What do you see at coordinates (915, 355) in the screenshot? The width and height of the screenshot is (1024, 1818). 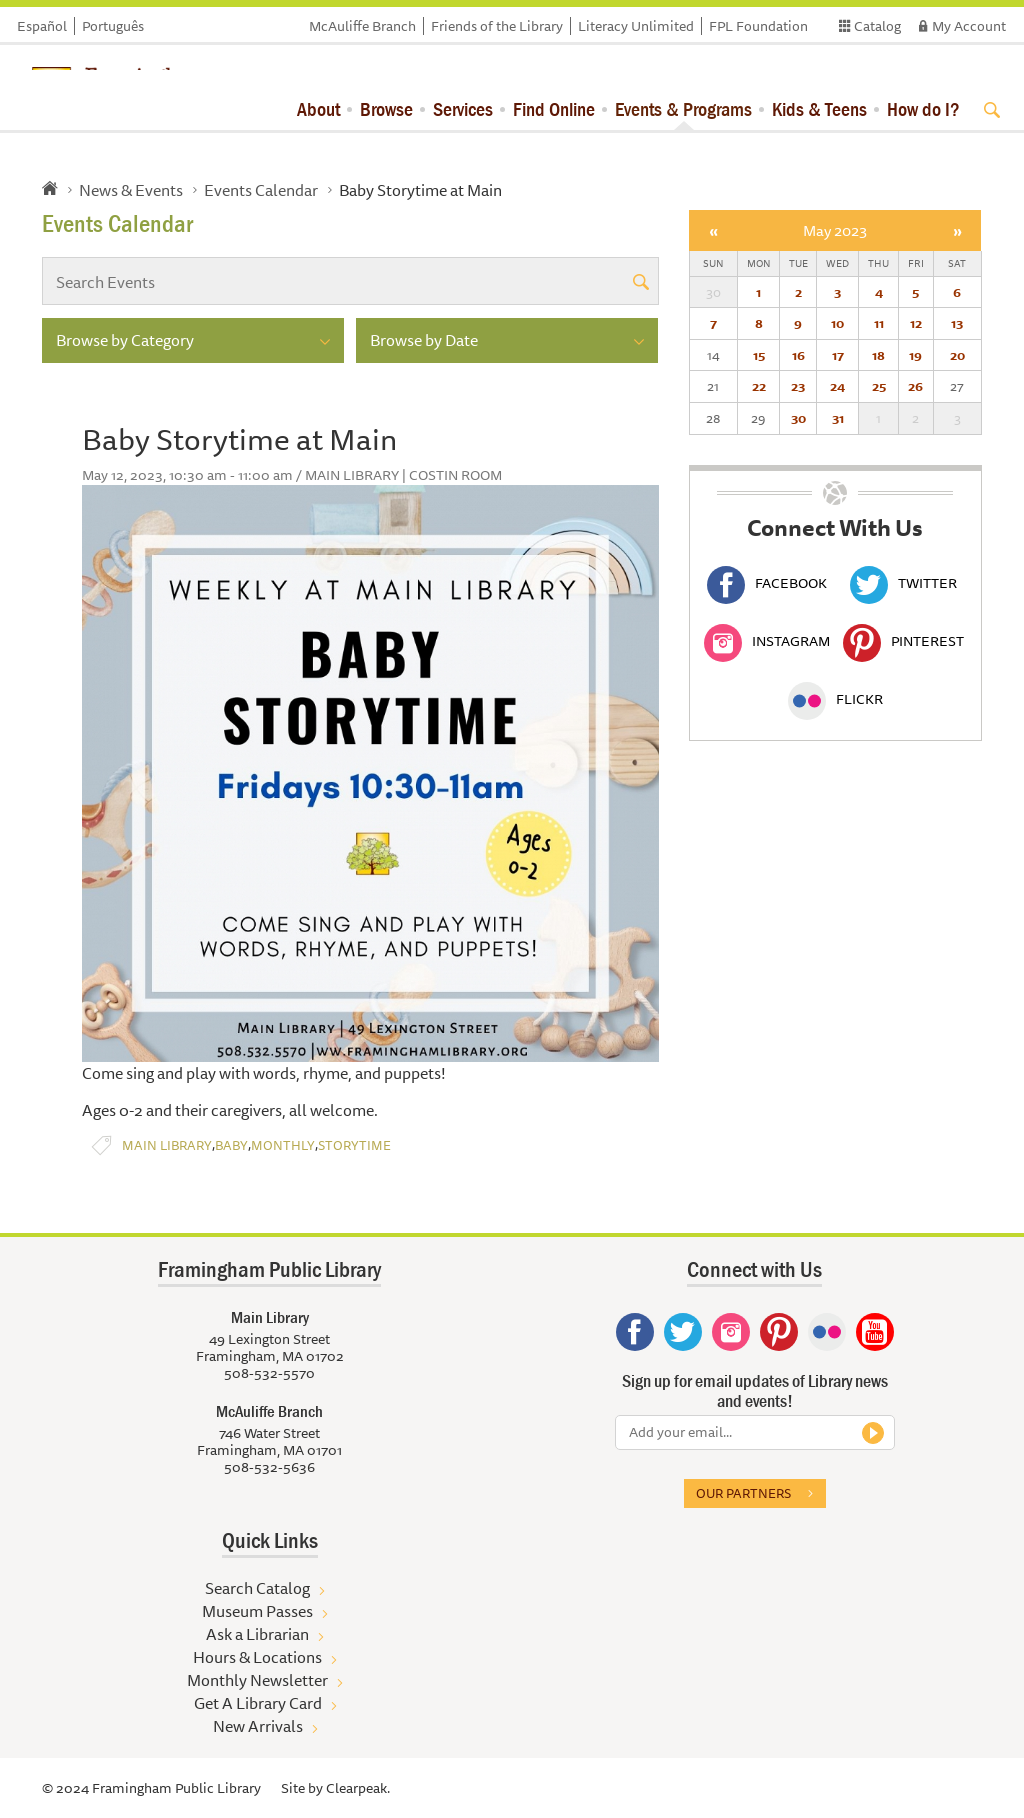 I see `19` at bounding box center [915, 355].